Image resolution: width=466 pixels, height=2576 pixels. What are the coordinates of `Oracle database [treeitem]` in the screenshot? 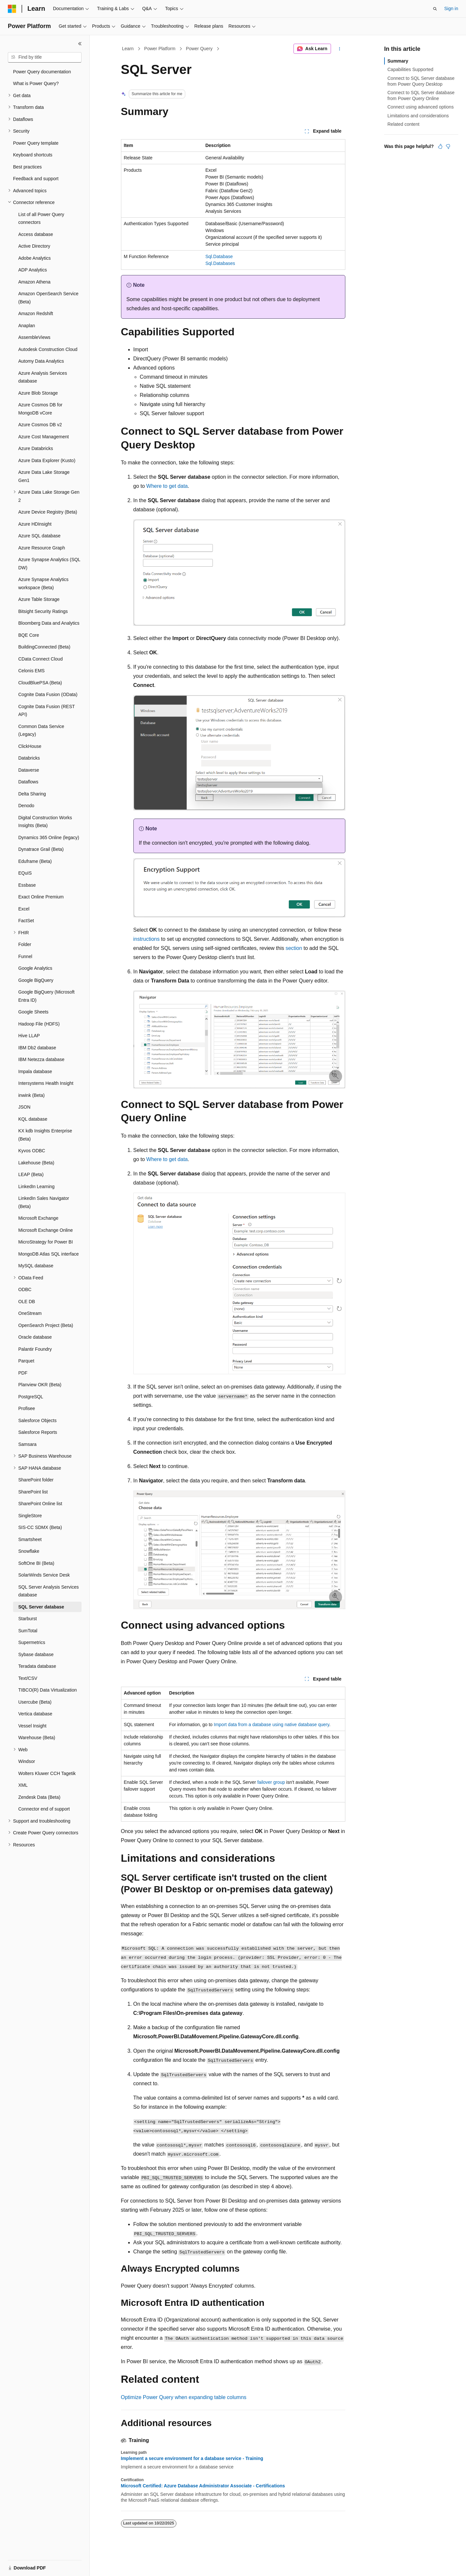 It's located at (35, 1337).